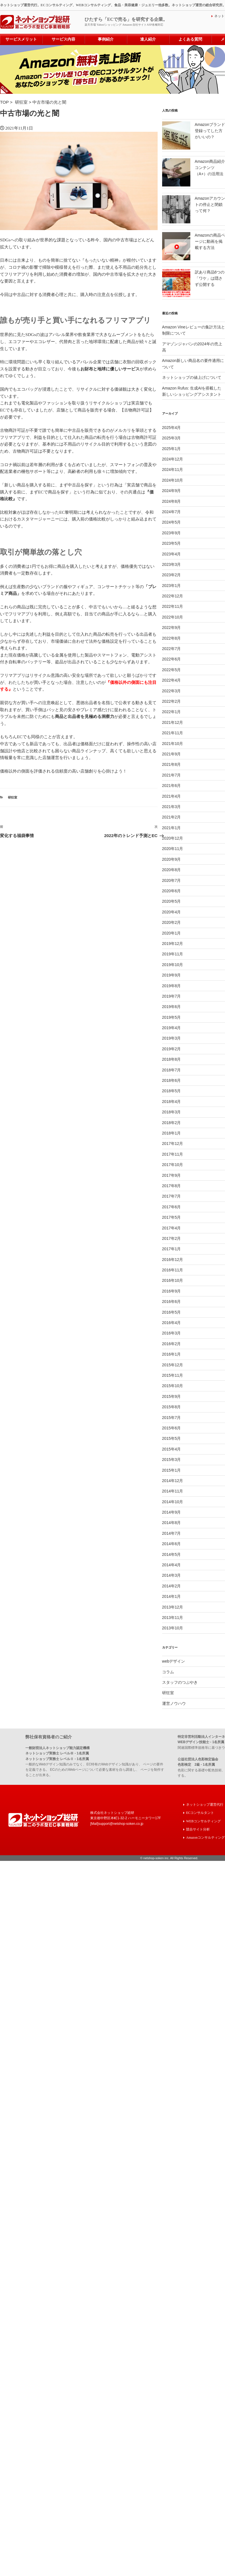 Image resolution: width=225 pixels, height=2576 pixels. Describe the element at coordinates (171, 564) in the screenshot. I see `2023年3月` at that location.